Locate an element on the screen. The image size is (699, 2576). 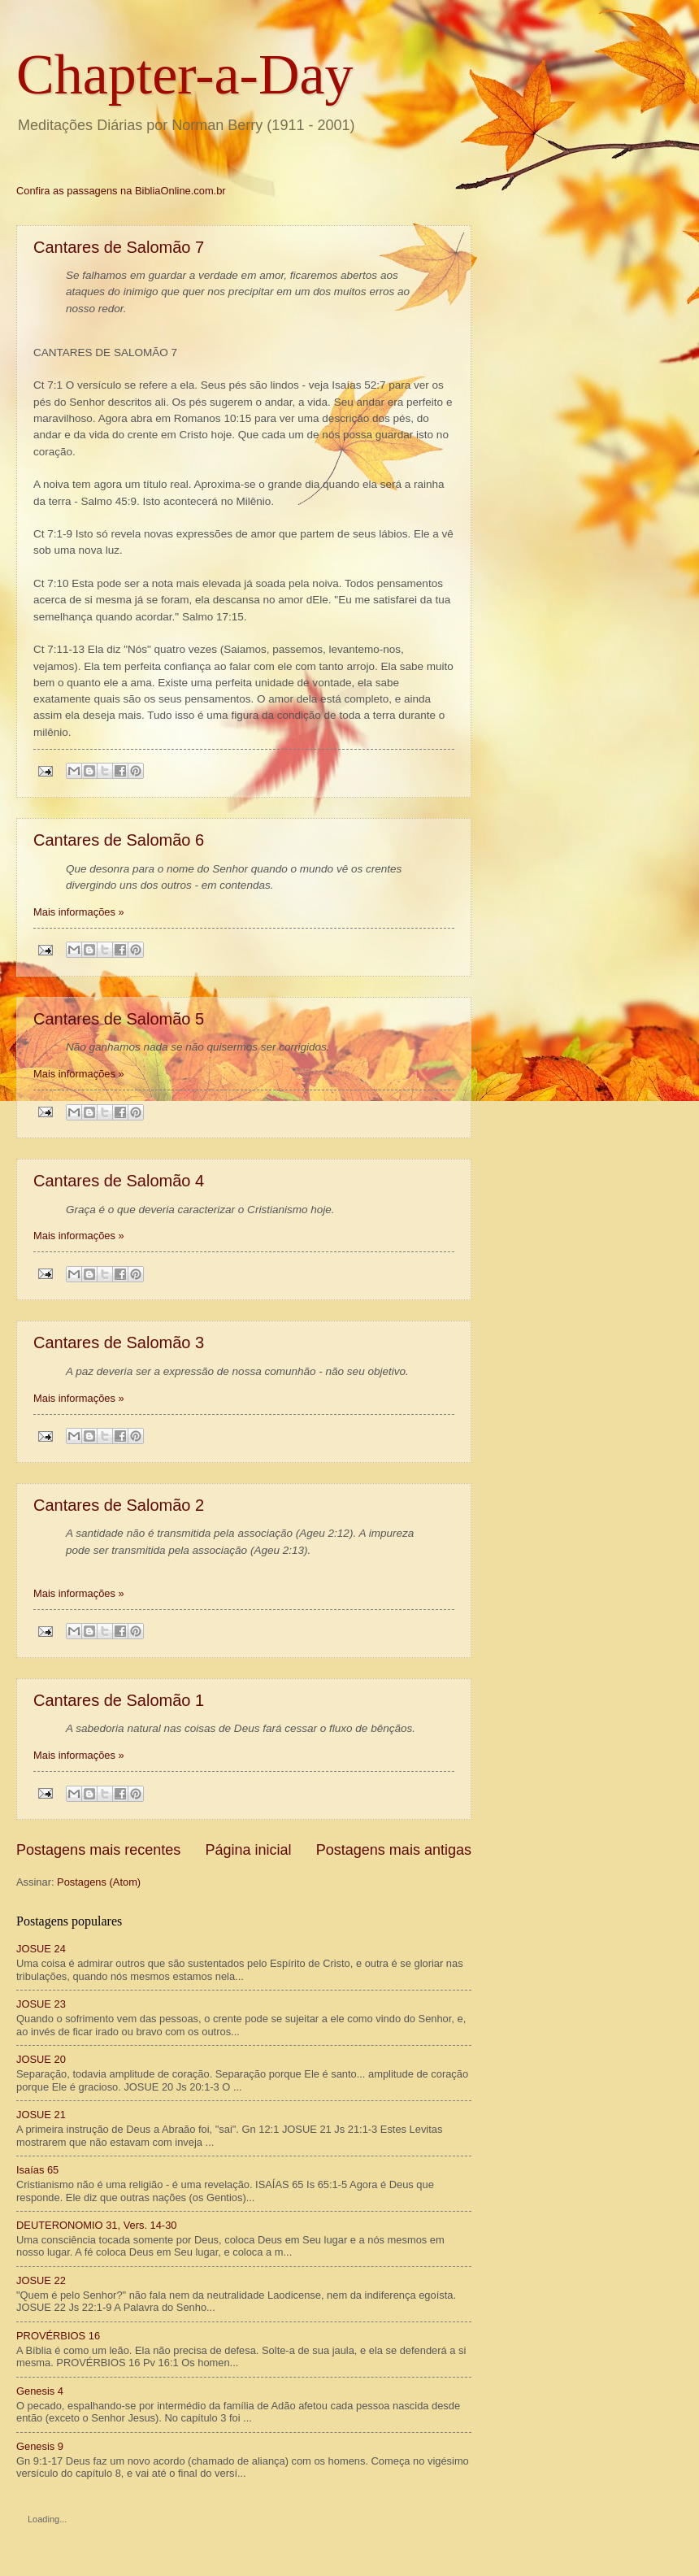
Postagens (Atom) is located at coordinates (99, 1882).